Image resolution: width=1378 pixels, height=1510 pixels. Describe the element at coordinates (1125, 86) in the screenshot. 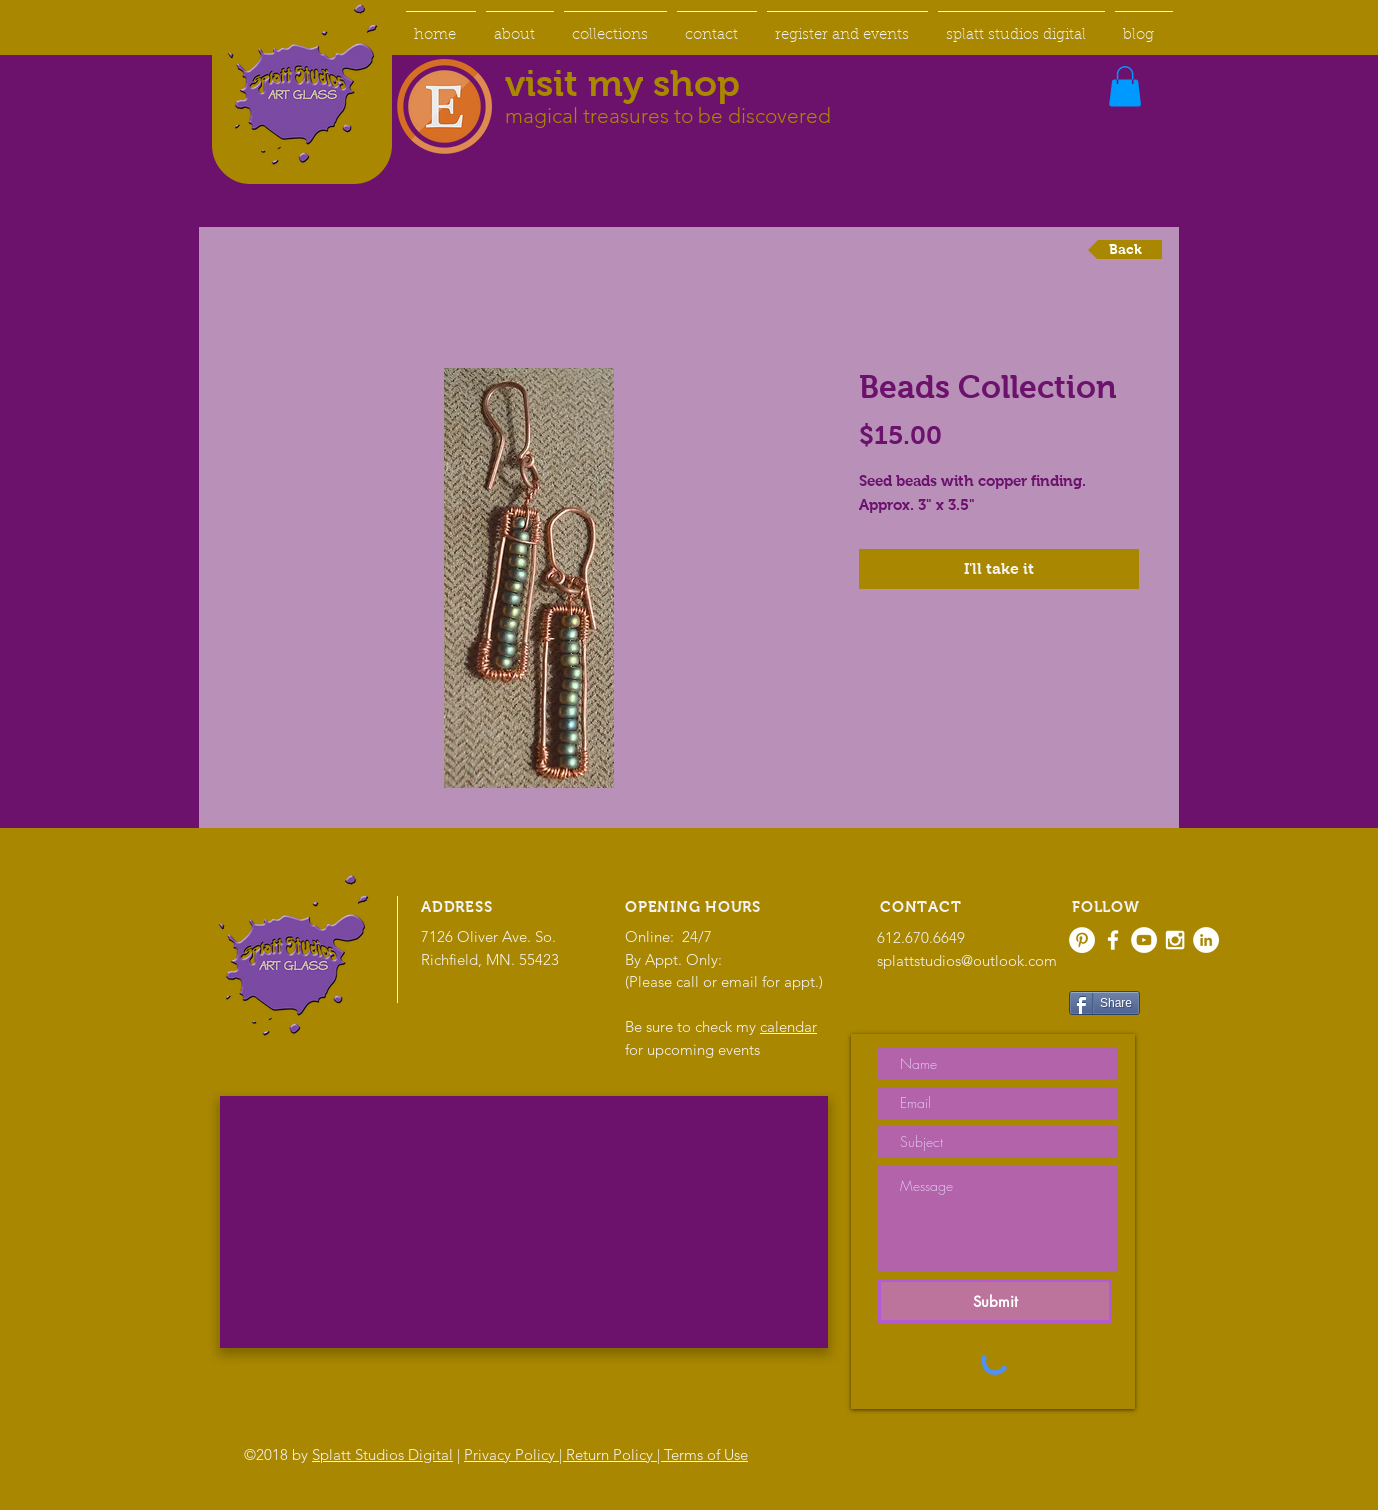

I see `[button]` at that location.